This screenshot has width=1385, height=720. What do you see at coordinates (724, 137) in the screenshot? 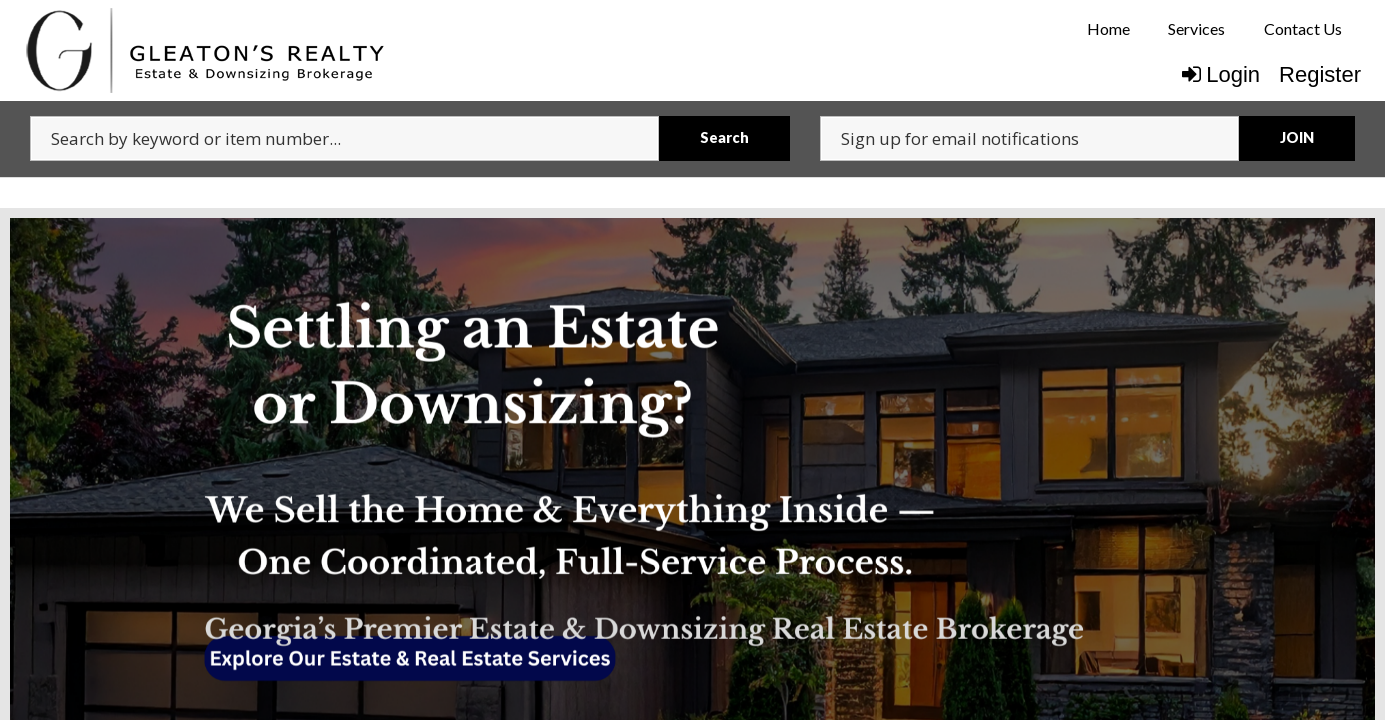
I see `Search` at bounding box center [724, 137].